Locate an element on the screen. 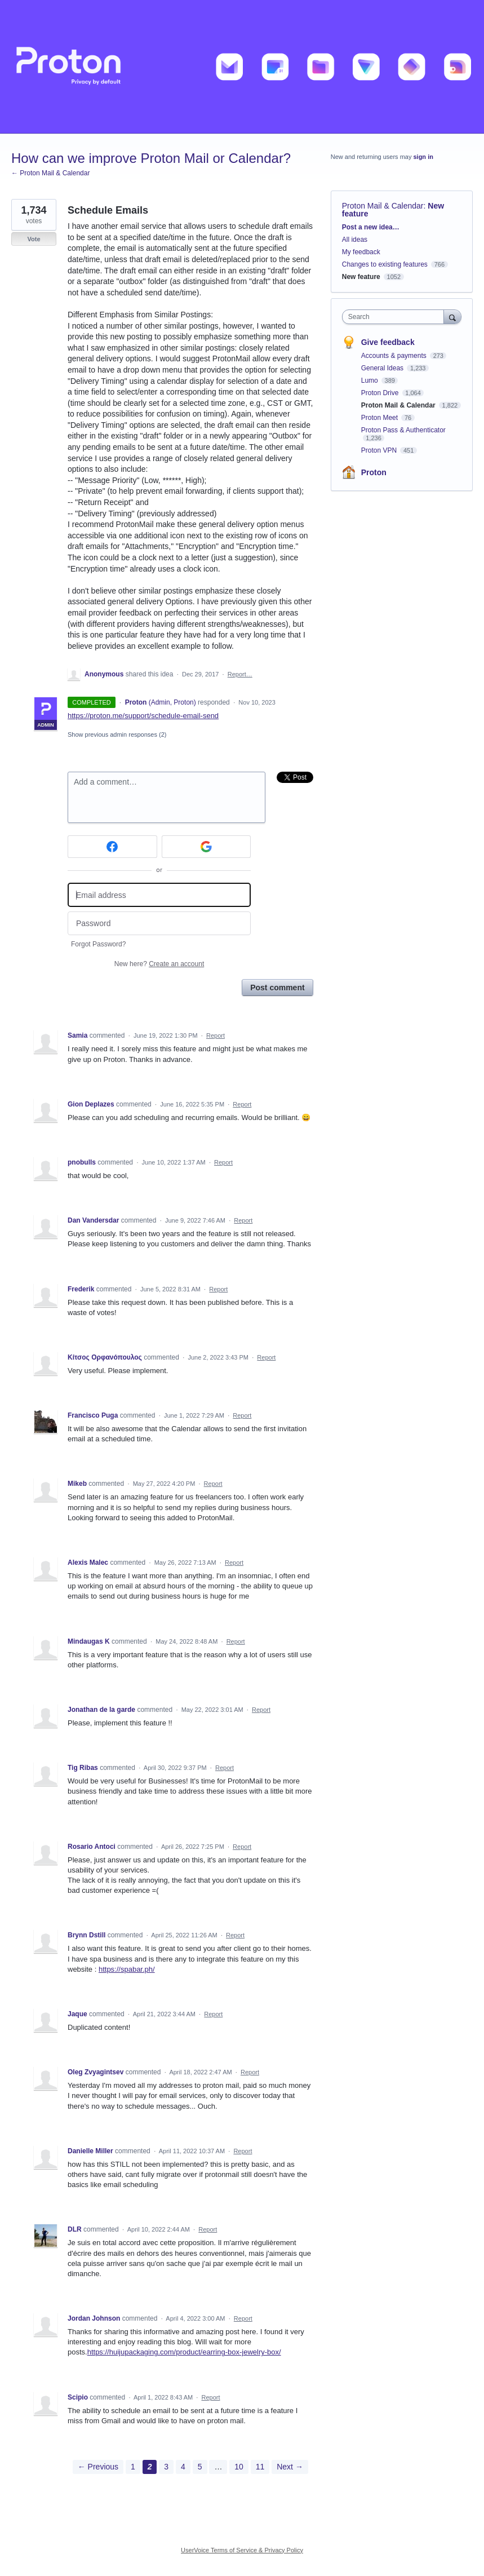 The width and height of the screenshot is (484, 2576). Next → is located at coordinates (290, 2466).